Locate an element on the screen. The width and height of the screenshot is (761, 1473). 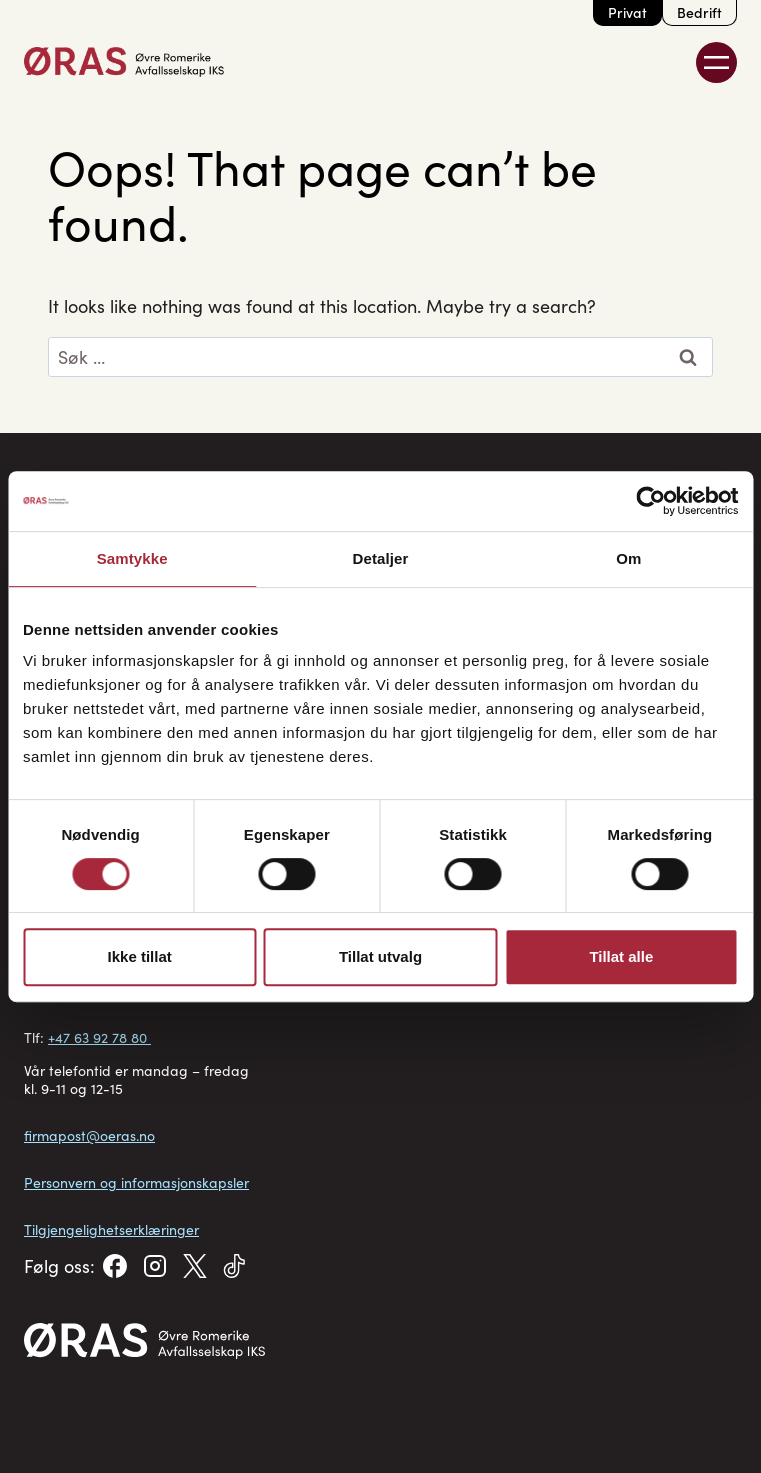
Samtykke [tab] is located at coordinates (132, 558).